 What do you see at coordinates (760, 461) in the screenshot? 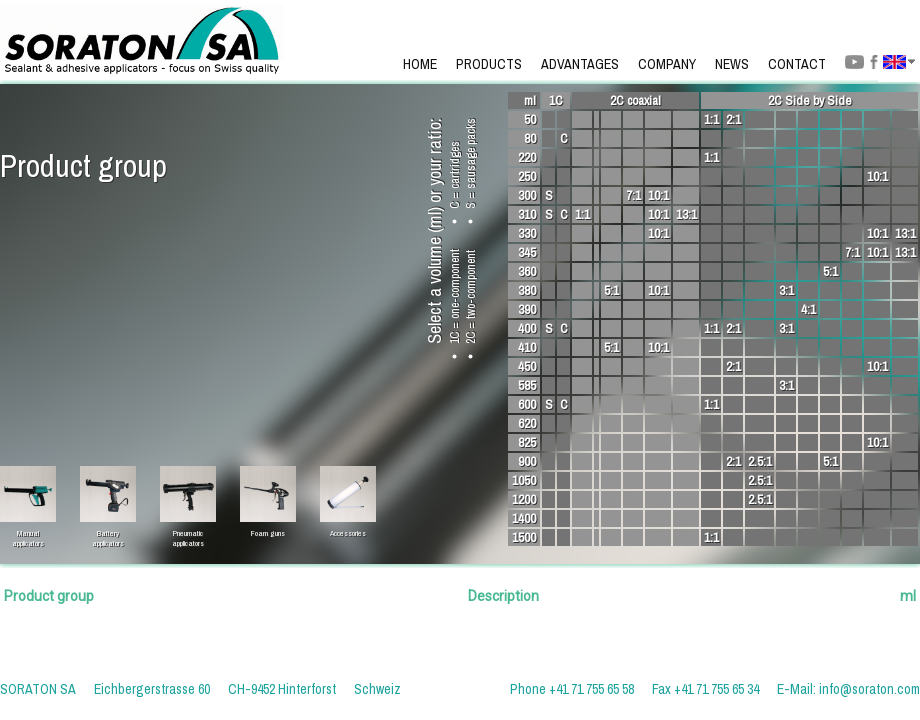
I see `2.5:1` at bounding box center [760, 461].